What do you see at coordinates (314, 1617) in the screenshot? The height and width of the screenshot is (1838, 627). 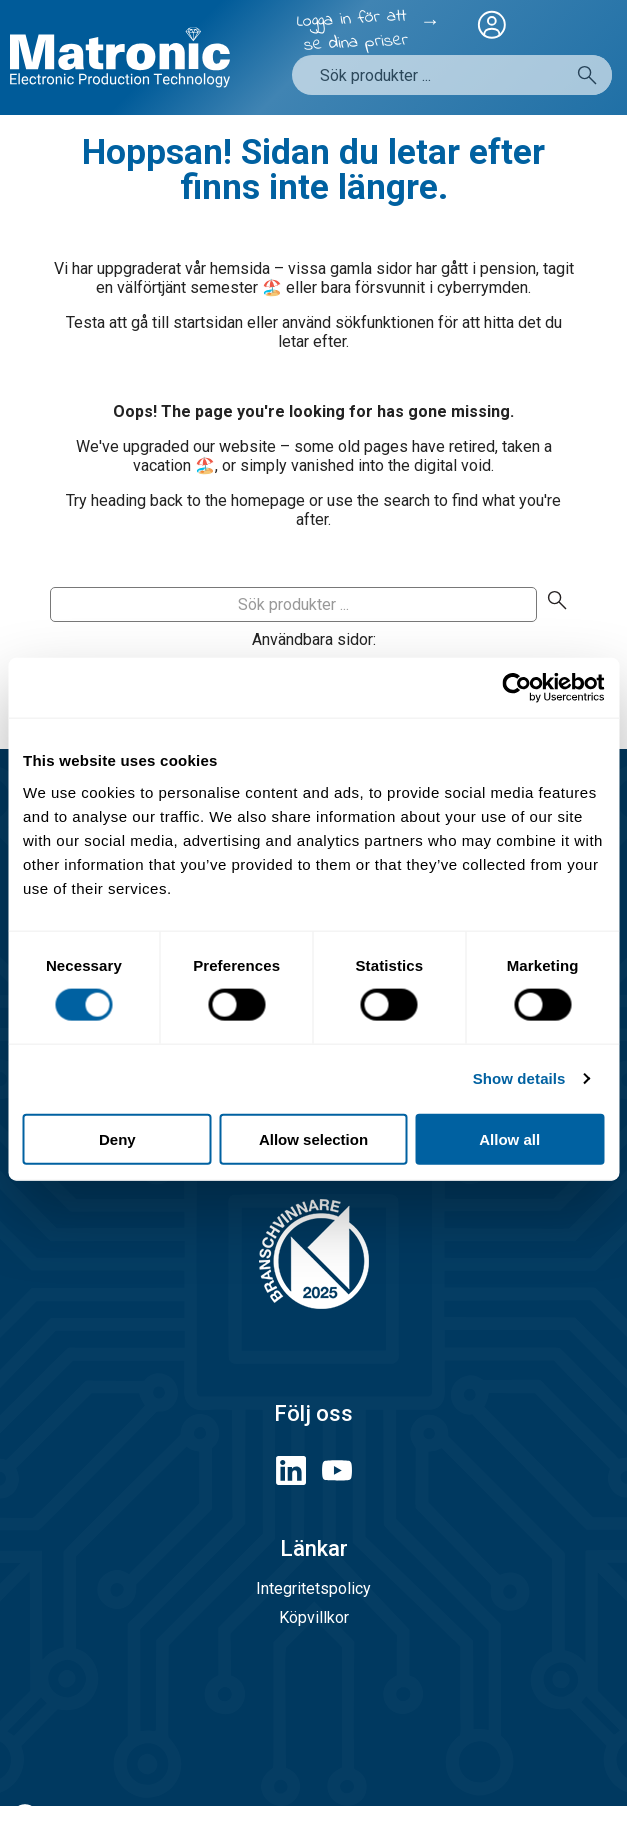 I see `Köpvillkor` at bounding box center [314, 1617].